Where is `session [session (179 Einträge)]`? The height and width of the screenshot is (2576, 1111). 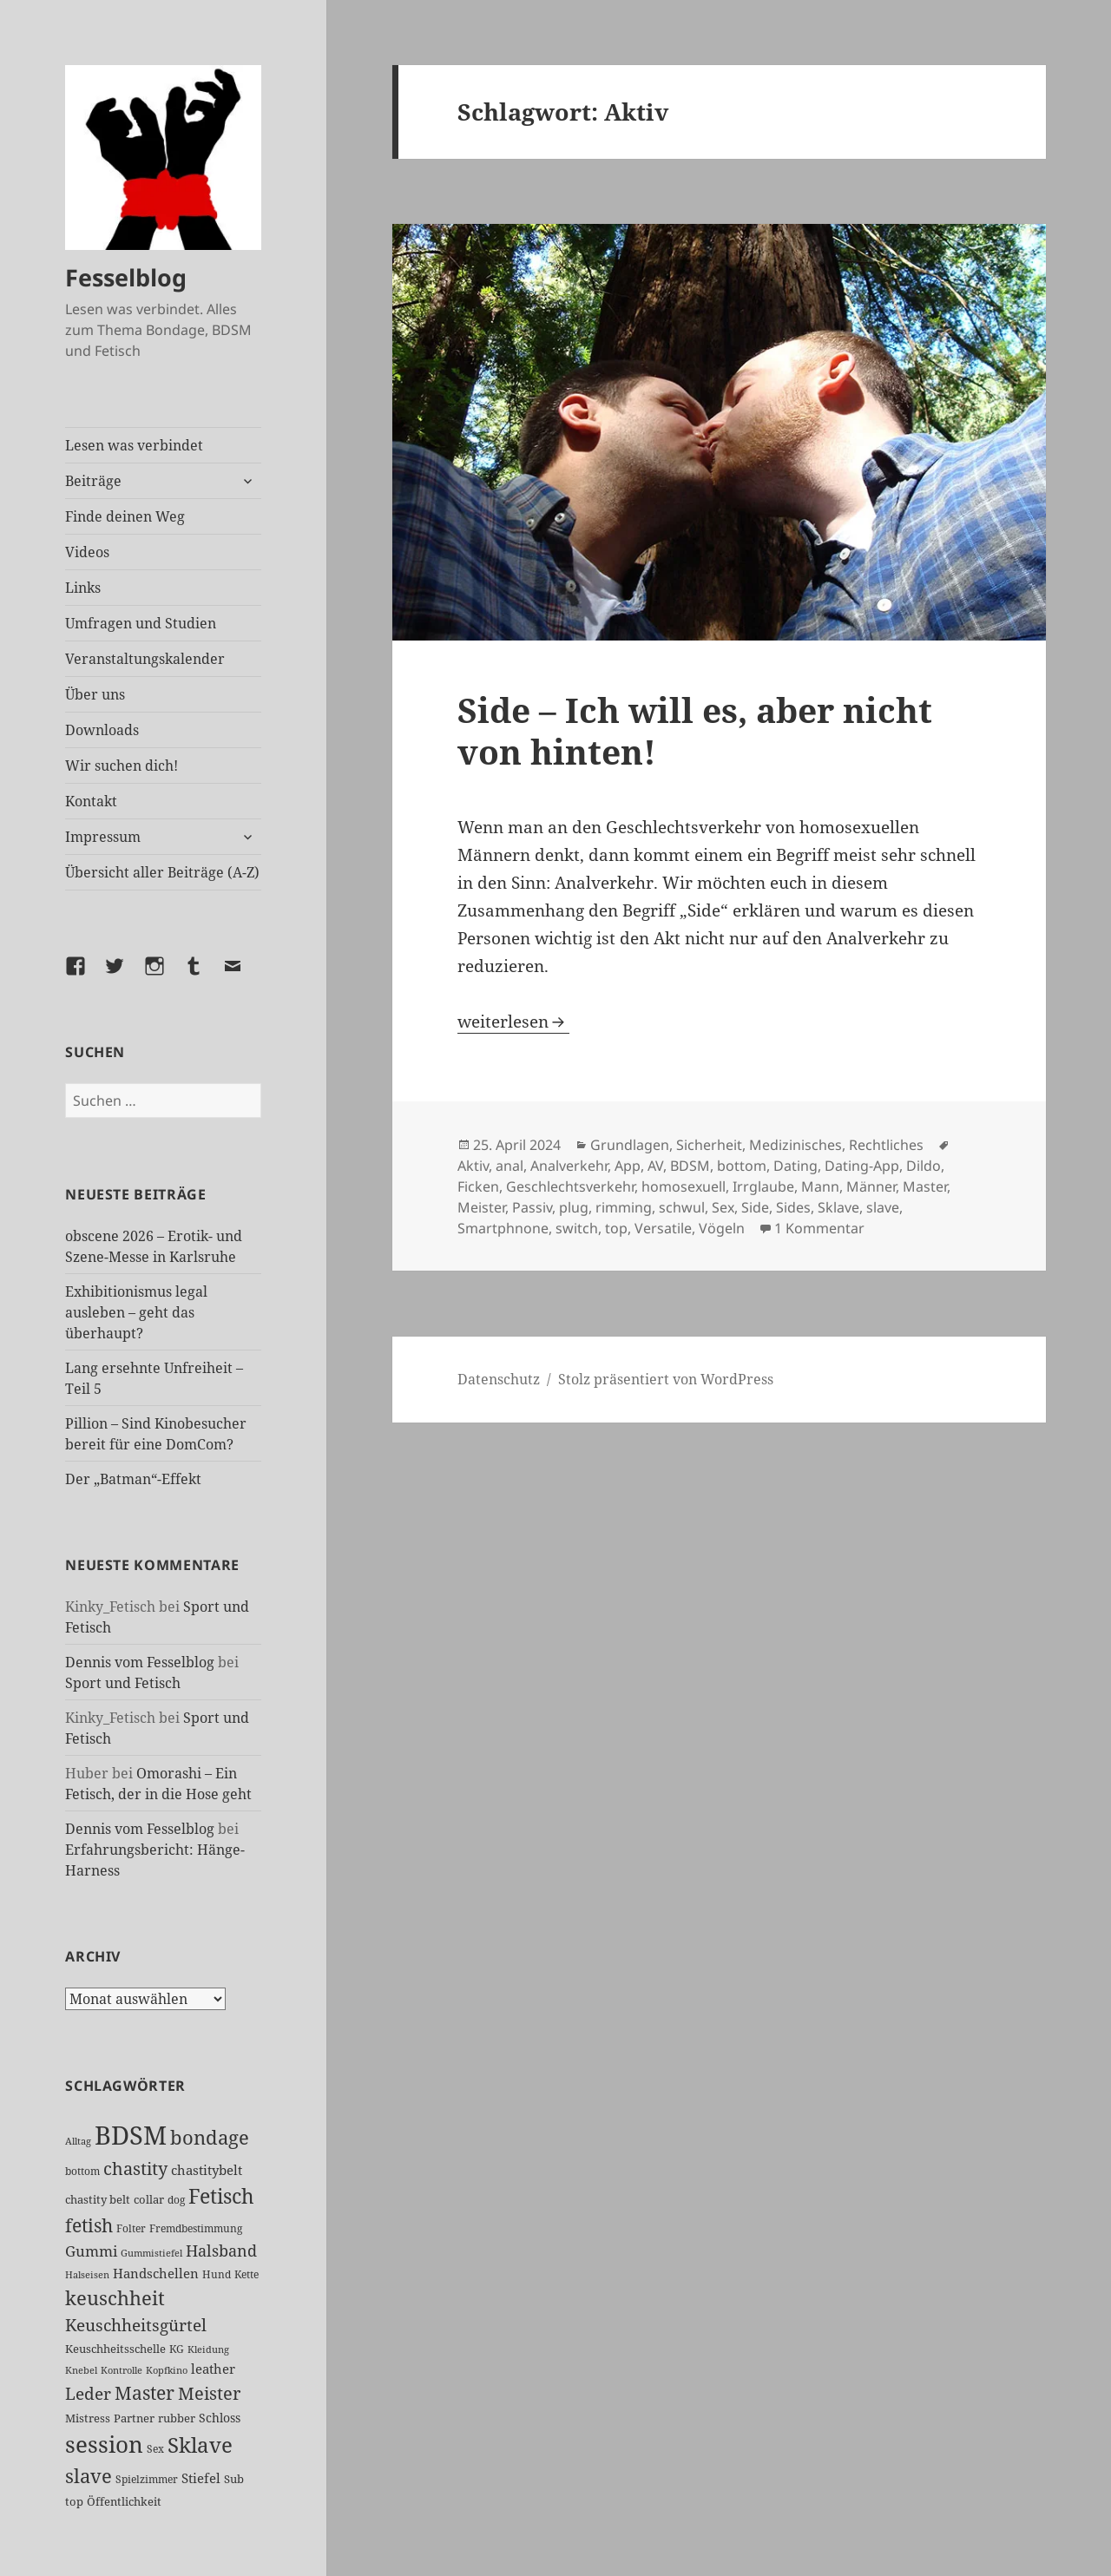 session [session (179 Einträge)] is located at coordinates (104, 2444).